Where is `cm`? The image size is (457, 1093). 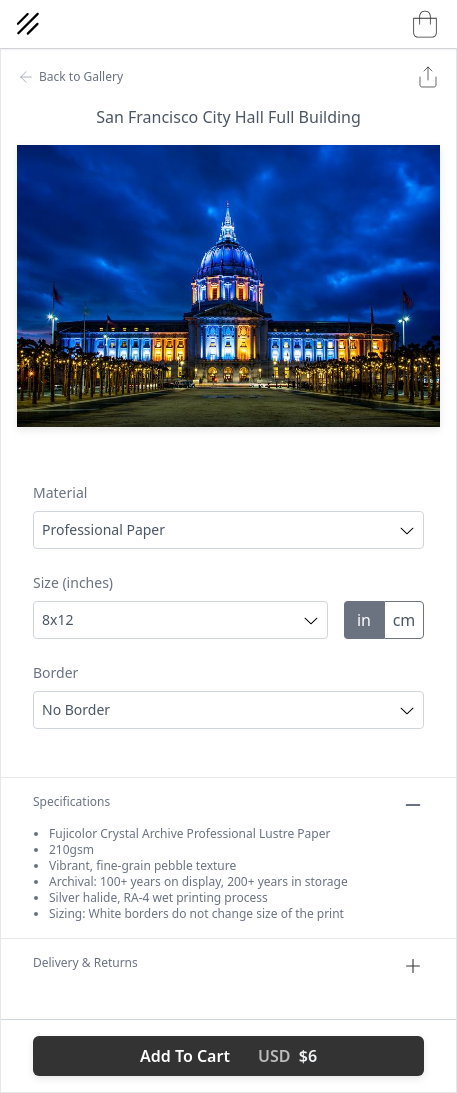
cm is located at coordinates (404, 620).